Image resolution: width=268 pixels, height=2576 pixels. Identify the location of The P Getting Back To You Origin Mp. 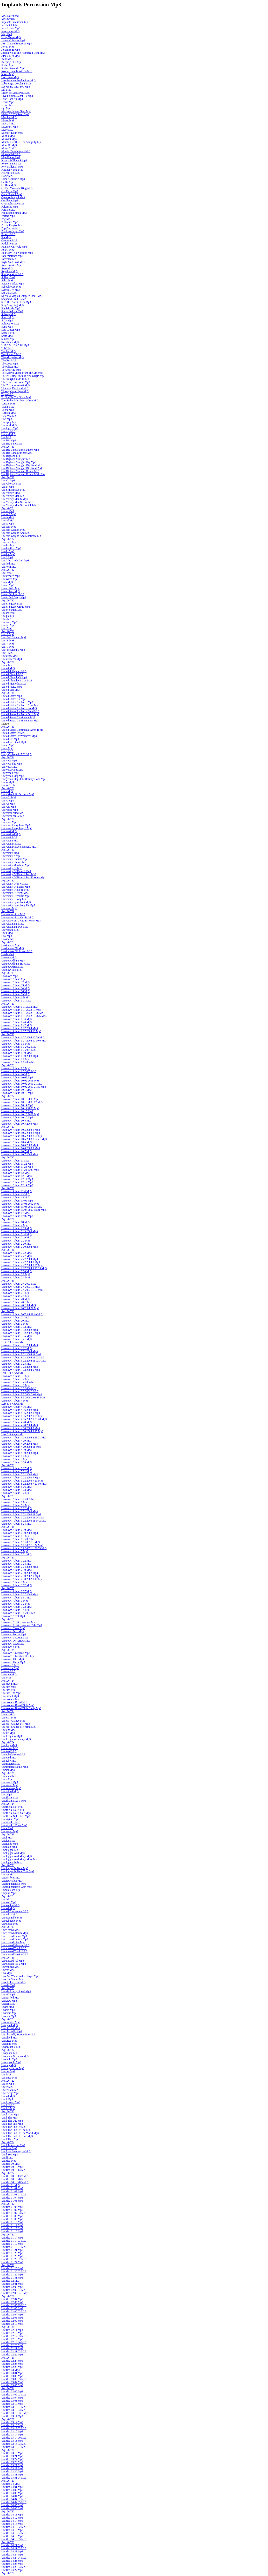
(22, 375).